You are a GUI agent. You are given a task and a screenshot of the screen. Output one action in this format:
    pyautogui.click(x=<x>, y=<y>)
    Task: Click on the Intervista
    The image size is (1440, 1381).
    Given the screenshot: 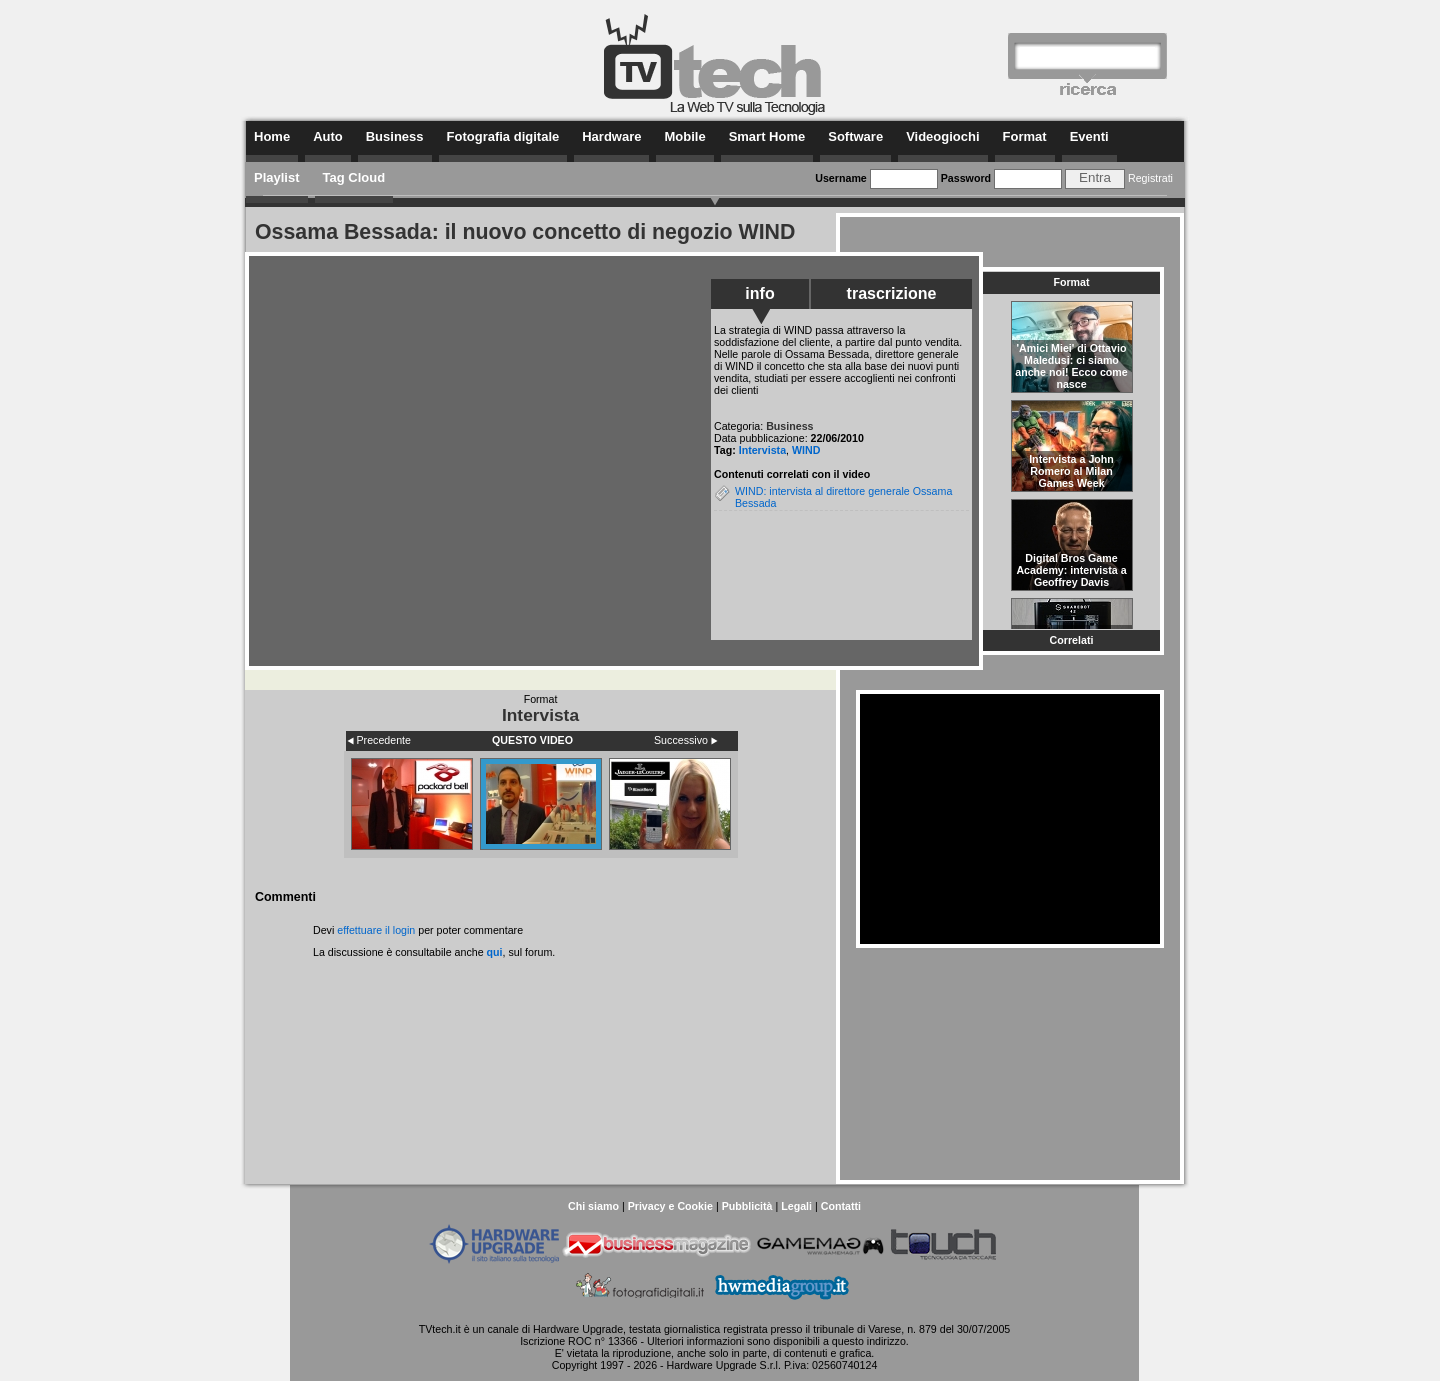 What is the action you would take?
    pyautogui.click(x=762, y=450)
    